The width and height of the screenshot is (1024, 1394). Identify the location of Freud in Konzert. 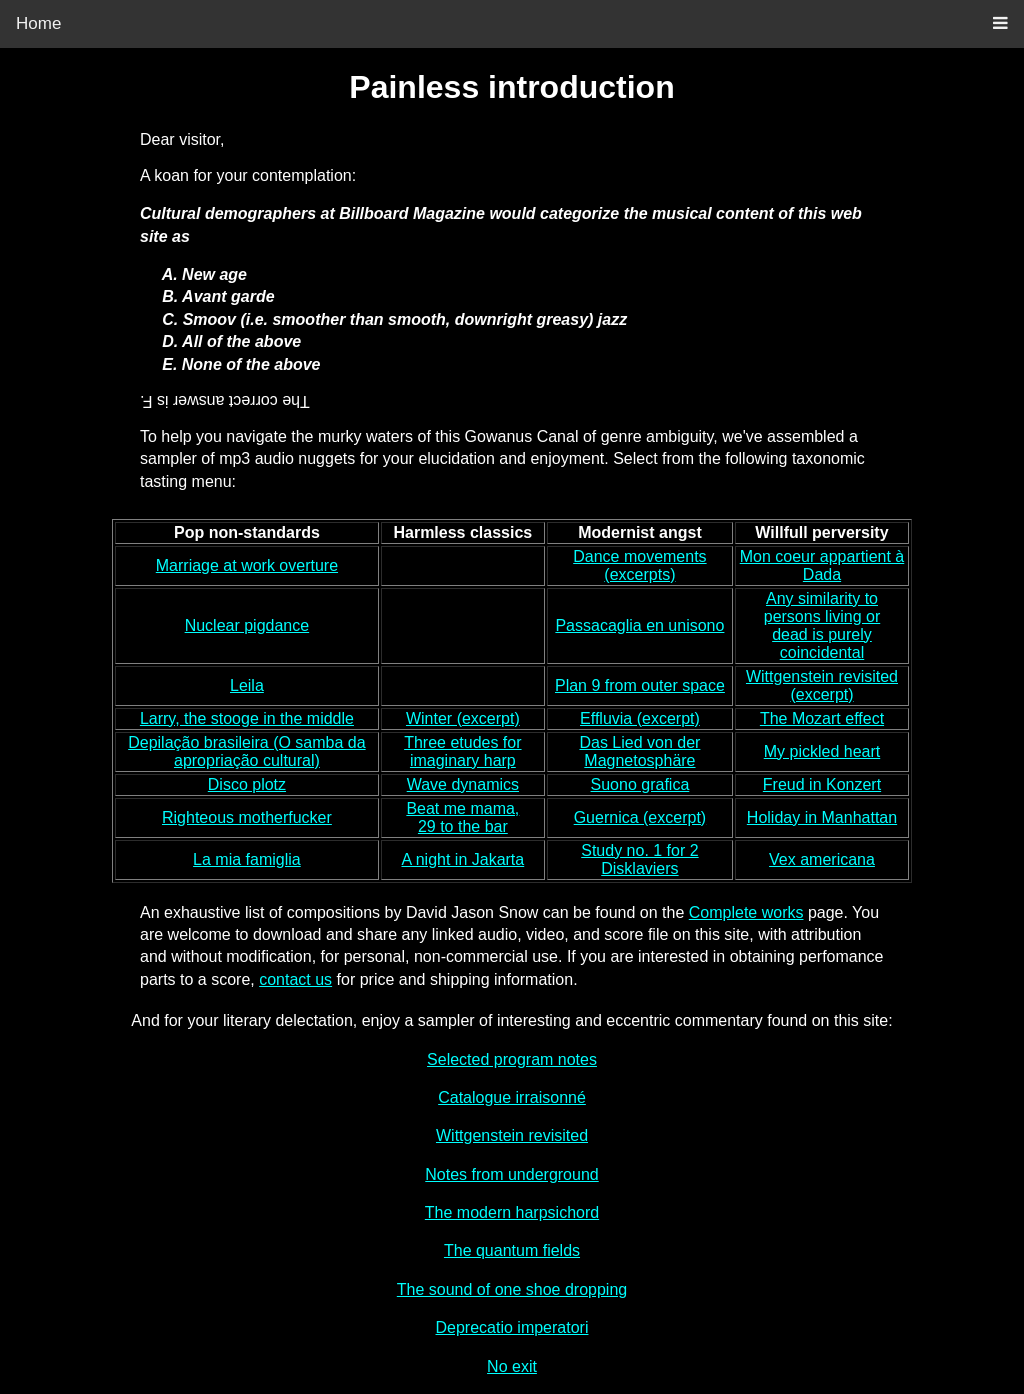
(822, 784).